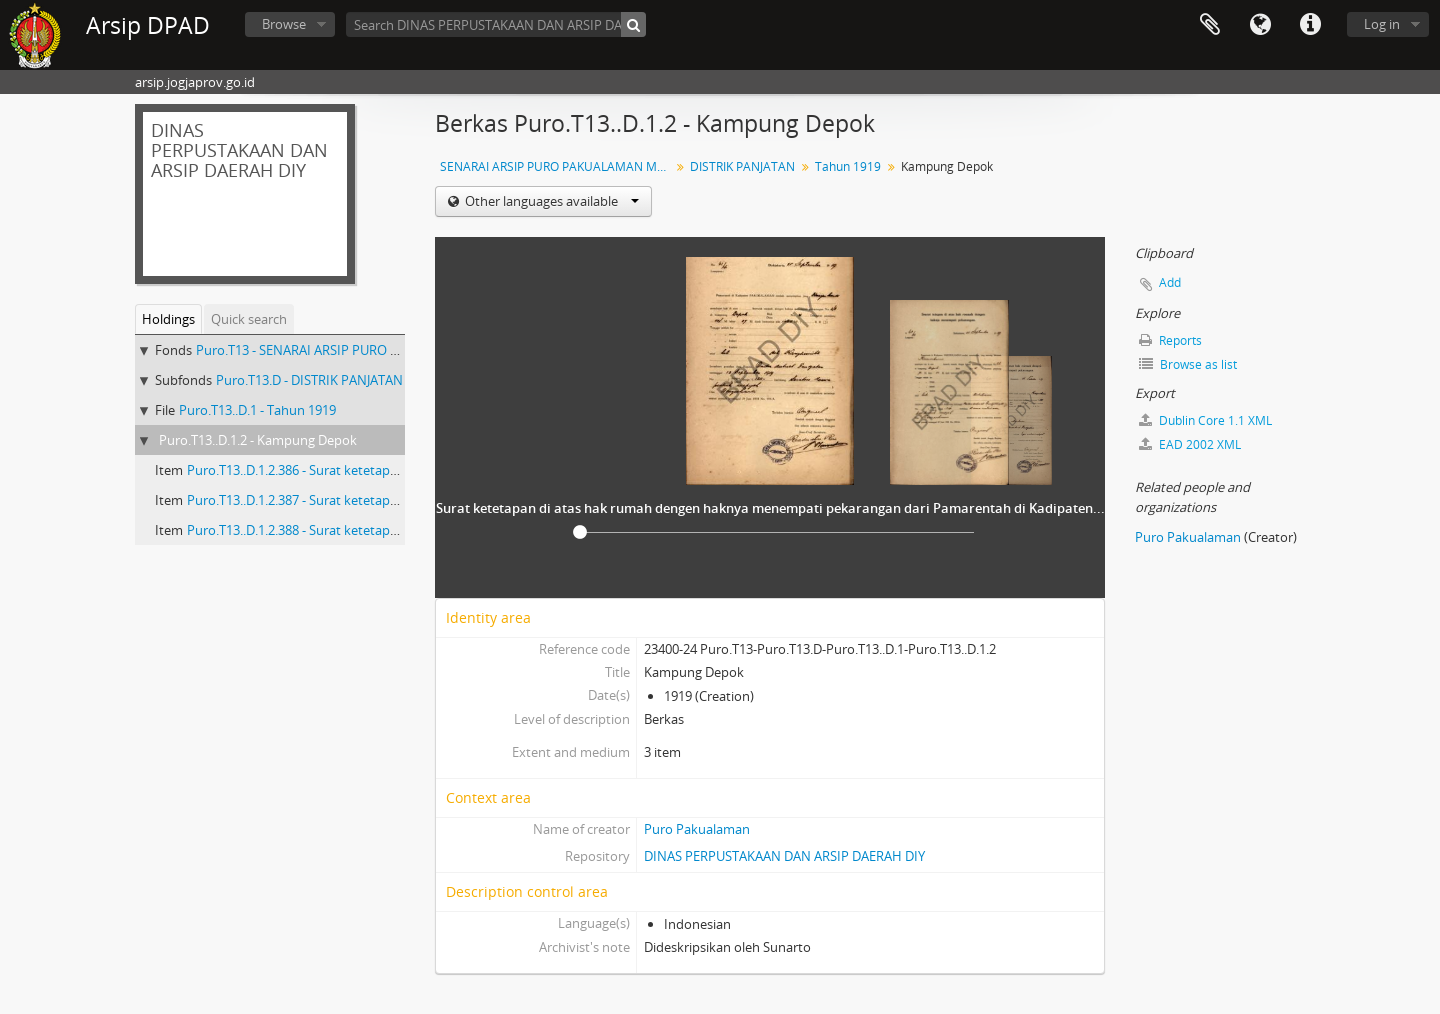 The height and width of the screenshot is (1014, 1440). Describe the element at coordinates (1210, 25) in the screenshot. I see `Clipboard` at that location.